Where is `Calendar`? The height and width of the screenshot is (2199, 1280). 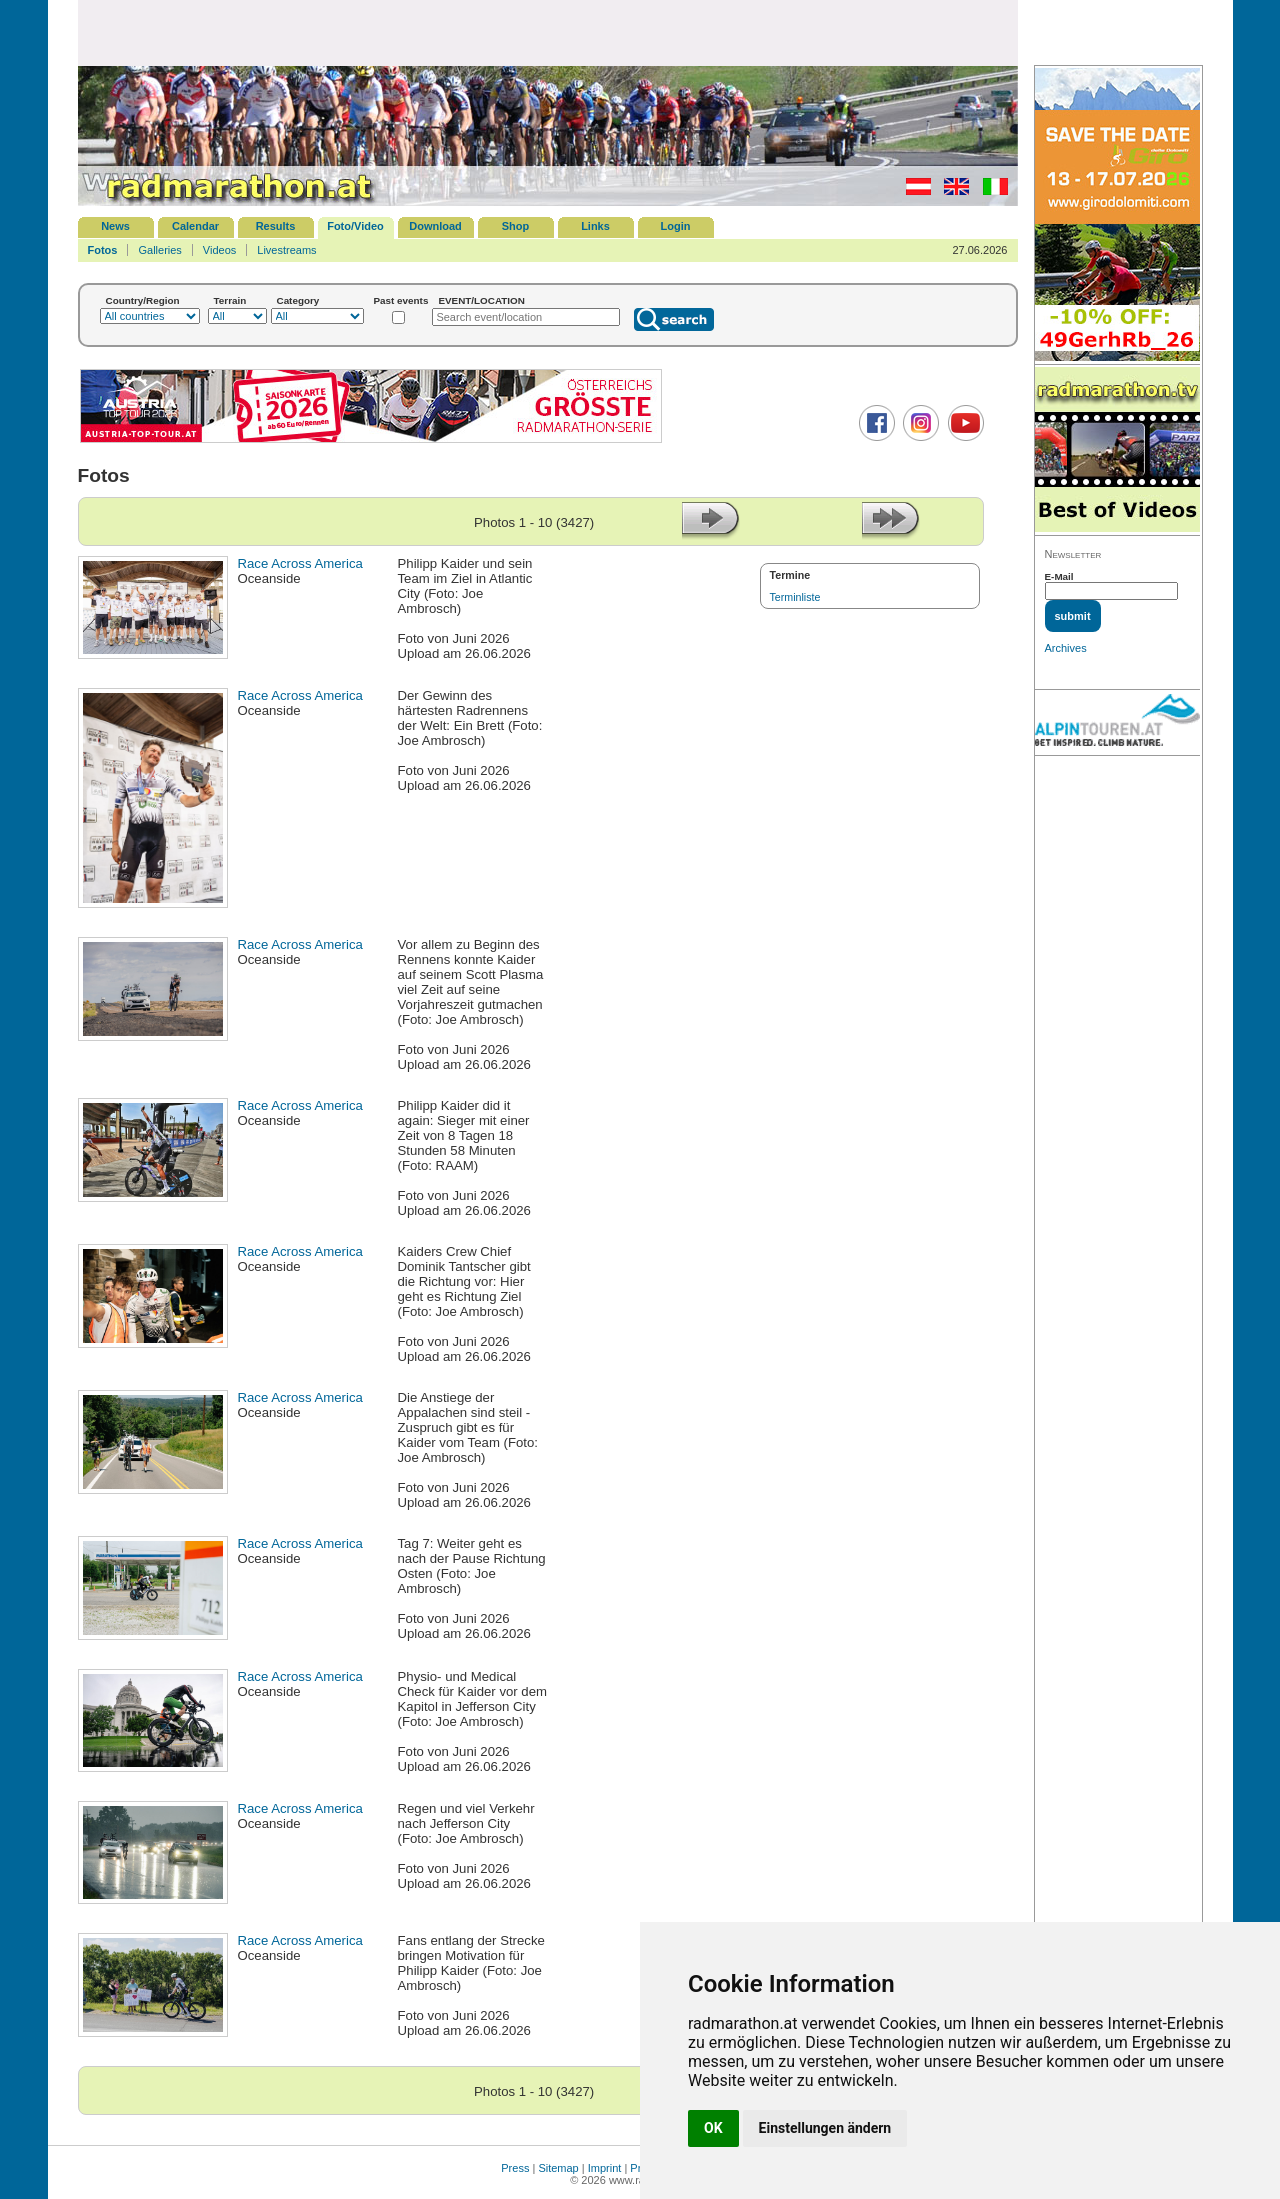 Calendar is located at coordinates (195, 226).